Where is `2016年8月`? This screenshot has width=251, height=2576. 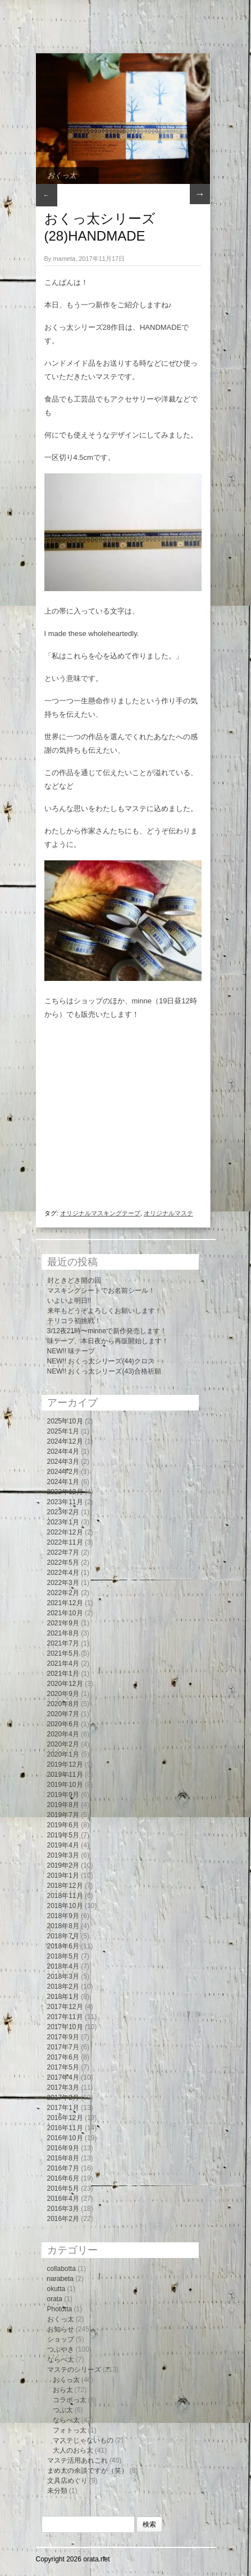 2016年8月 is located at coordinates (63, 2158).